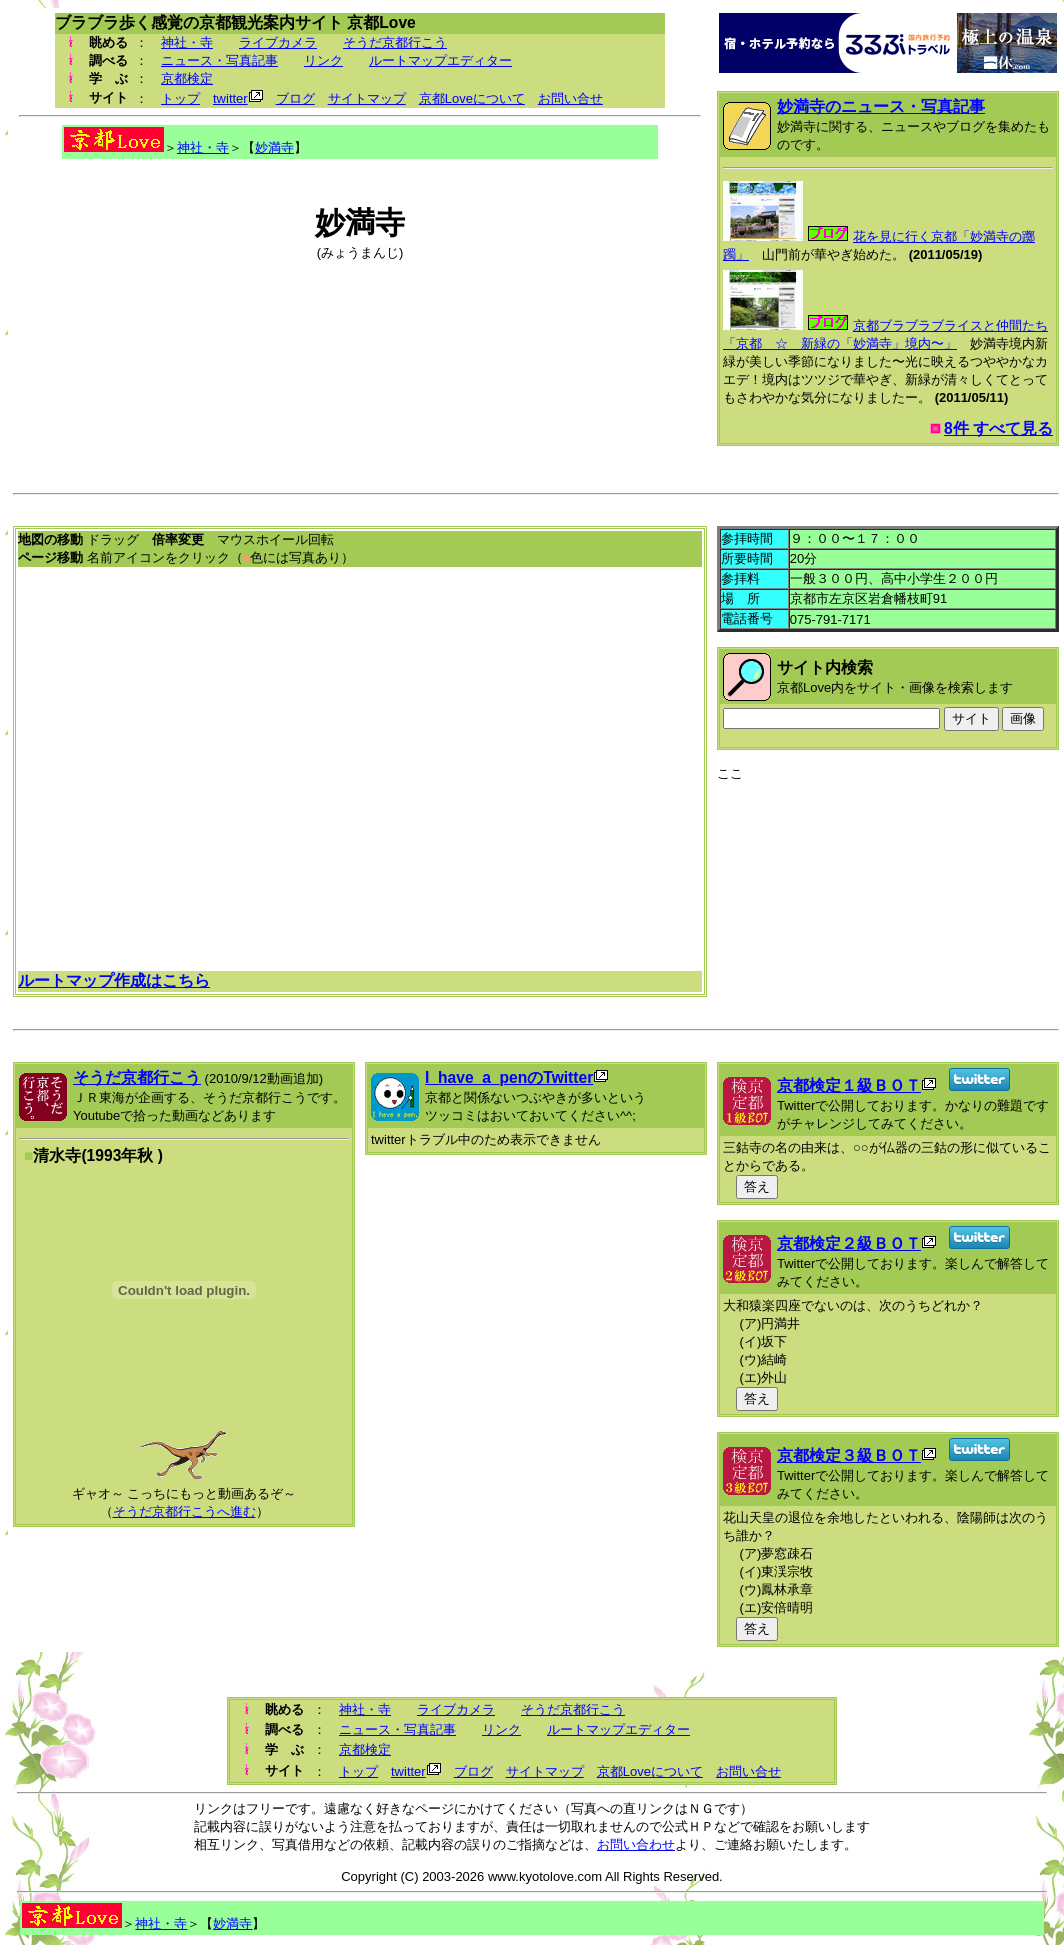 The image size is (1064, 1945). What do you see at coordinates (881, 106) in the screenshot?
I see `妙満寺のニュース・写真記事` at bounding box center [881, 106].